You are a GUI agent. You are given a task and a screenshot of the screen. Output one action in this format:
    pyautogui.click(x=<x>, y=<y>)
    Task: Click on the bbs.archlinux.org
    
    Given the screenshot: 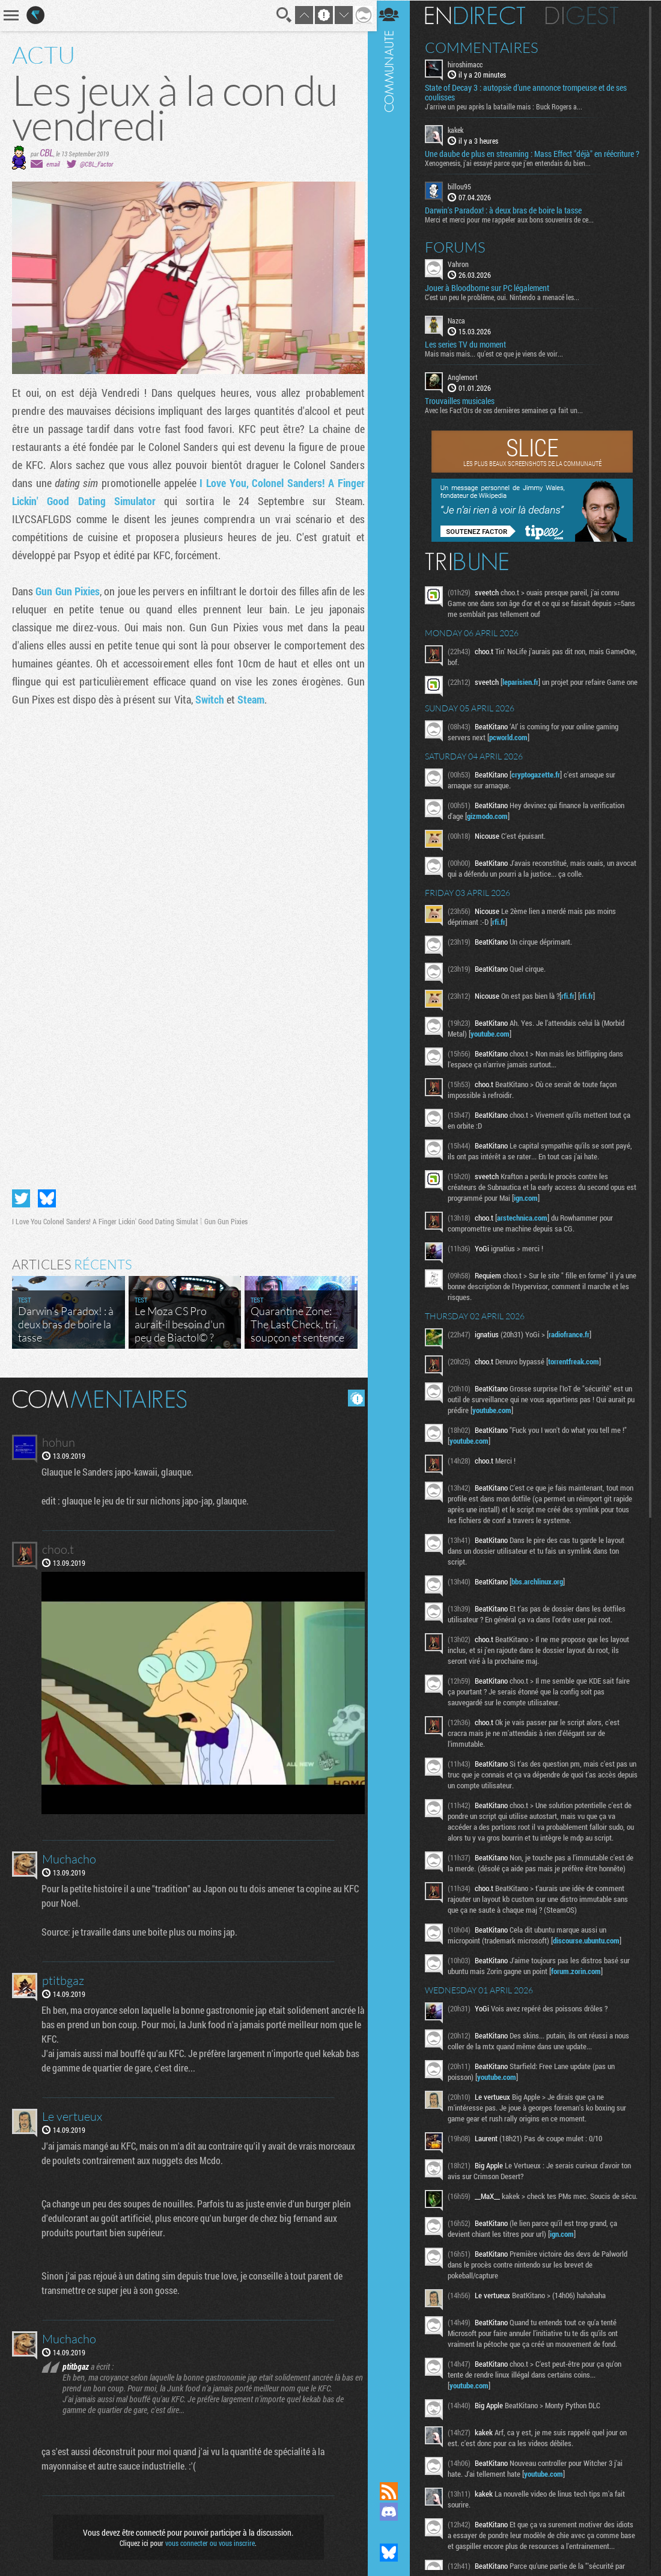 What is the action you would take?
    pyautogui.click(x=542, y=1594)
    